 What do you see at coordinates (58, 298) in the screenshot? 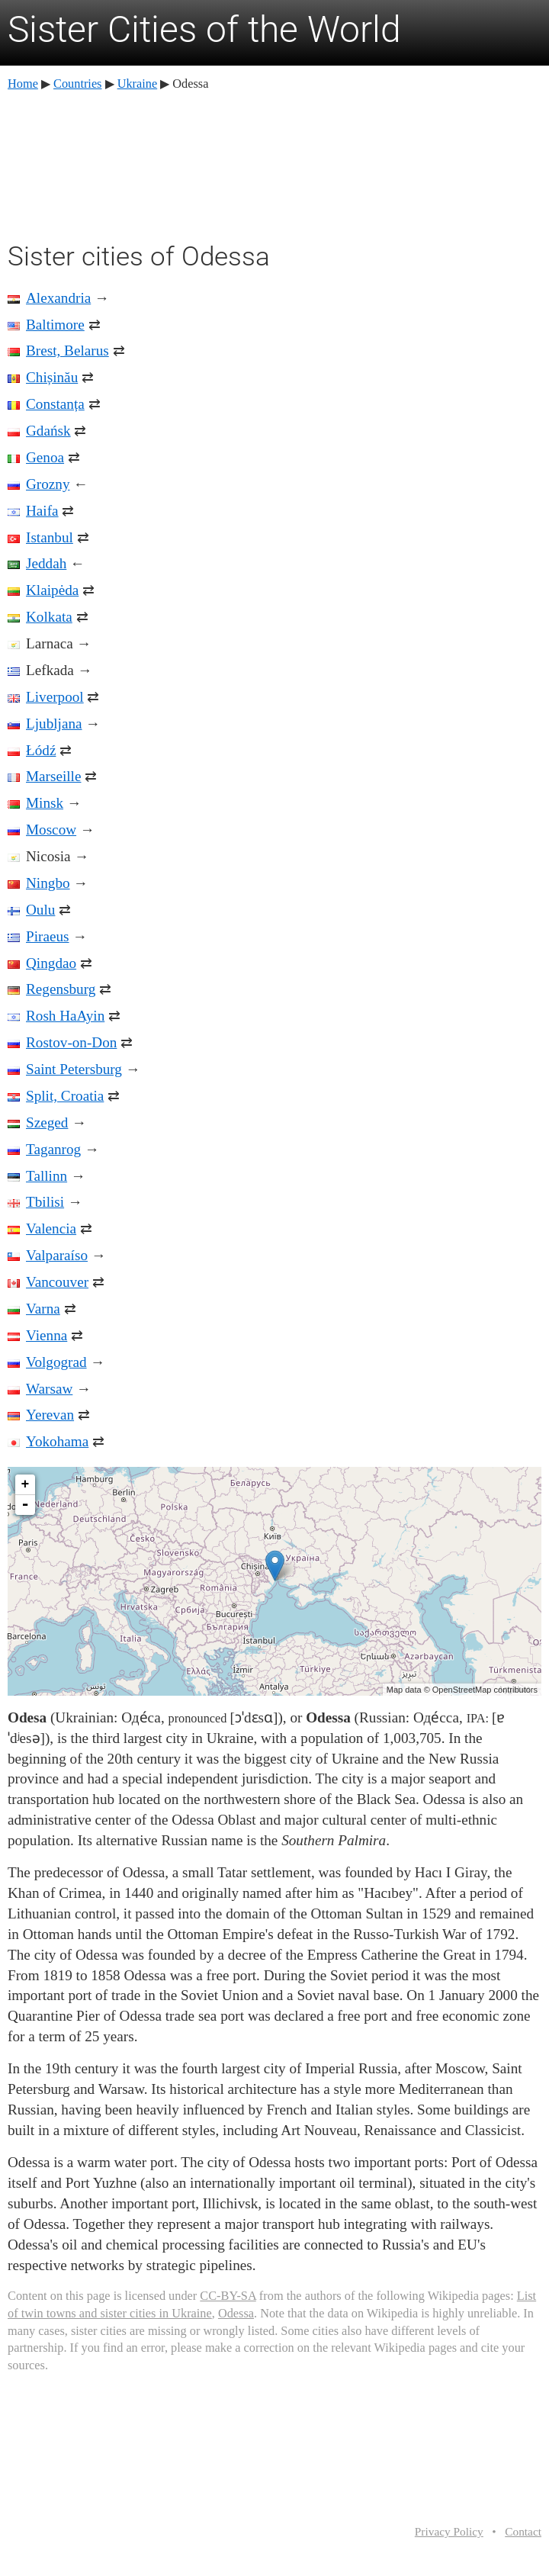
I see `Alexandria` at bounding box center [58, 298].